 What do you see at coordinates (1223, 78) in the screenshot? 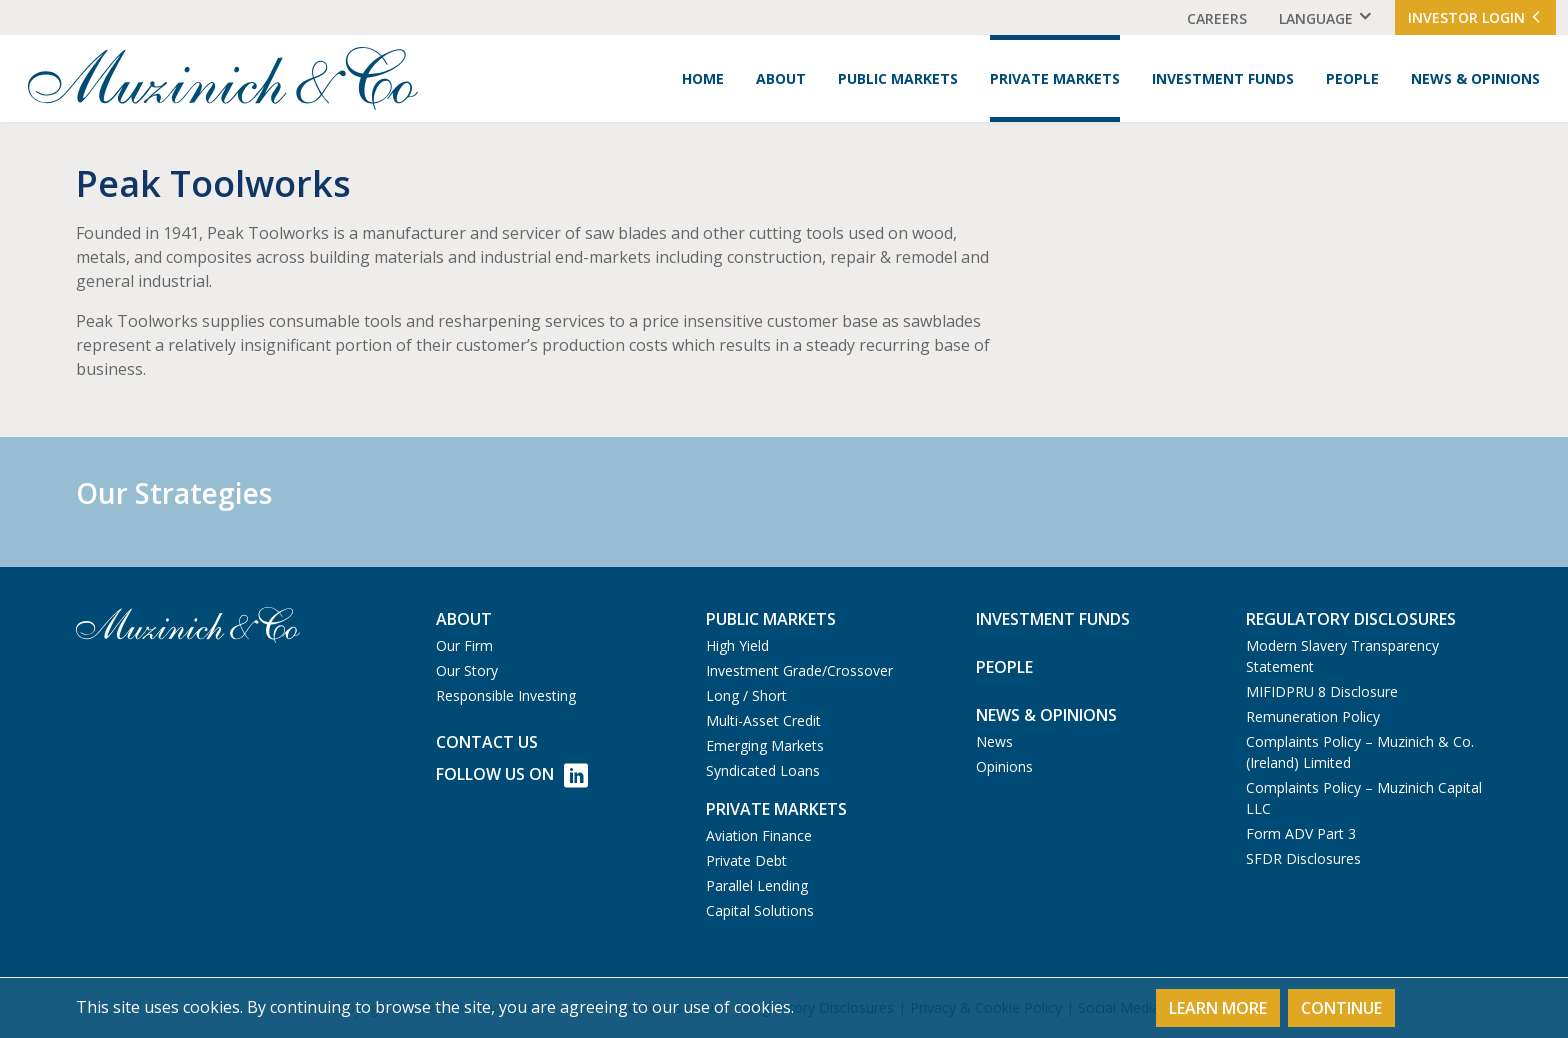
I see `Investment Funds` at bounding box center [1223, 78].